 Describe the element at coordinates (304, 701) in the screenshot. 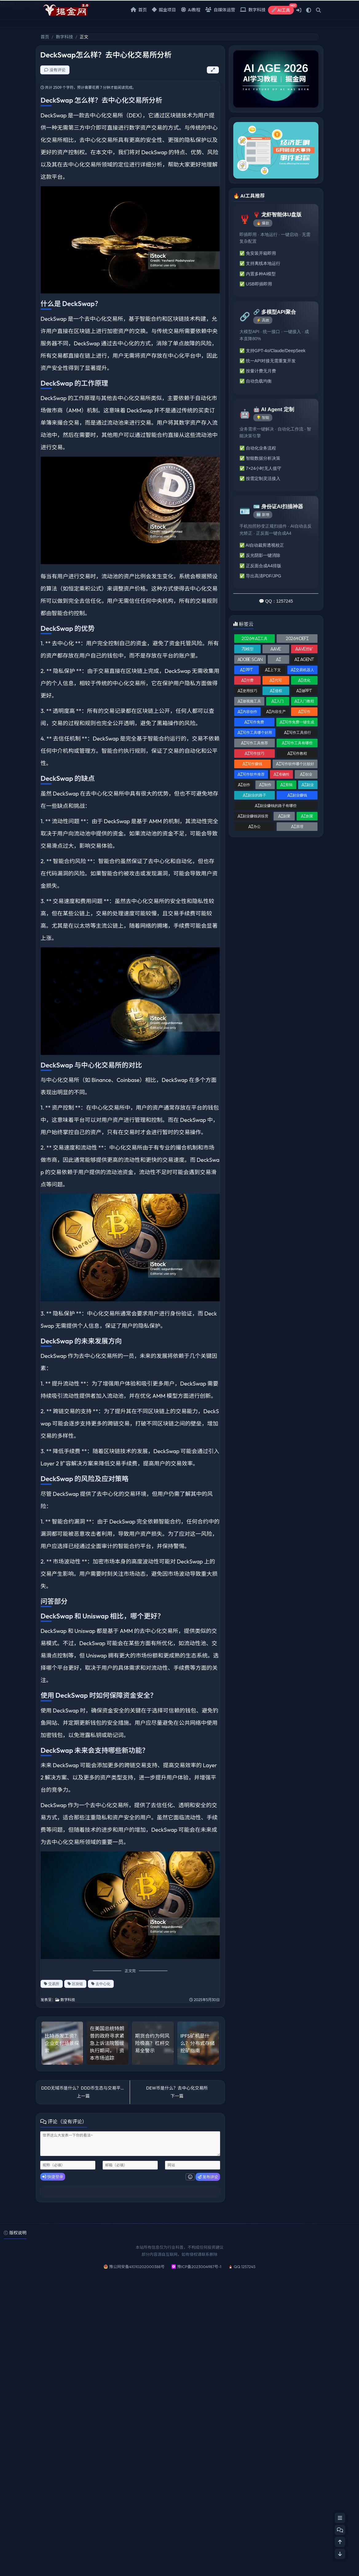

I see `AI入门教程` at that location.